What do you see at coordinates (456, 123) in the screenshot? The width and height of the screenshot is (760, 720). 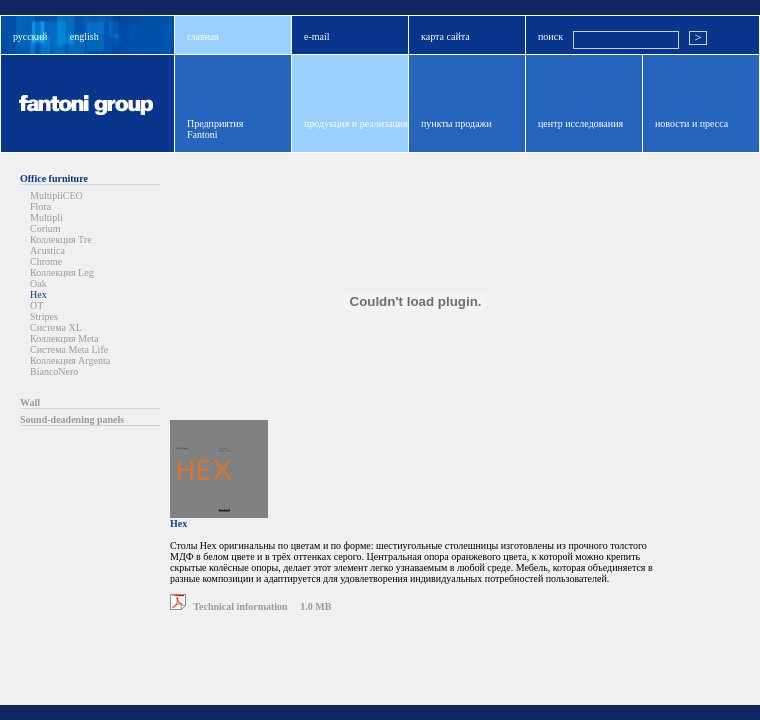 I see `пункты продажи` at bounding box center [456, 123].